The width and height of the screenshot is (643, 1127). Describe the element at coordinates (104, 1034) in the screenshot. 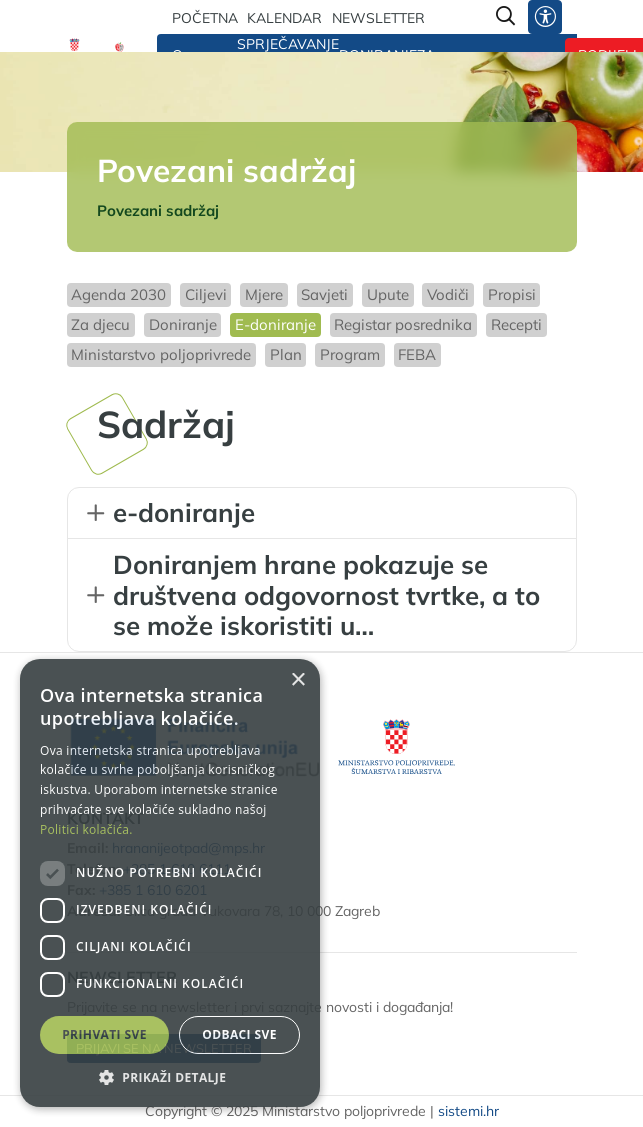

I see `Prihvati sve [button]` at that location.